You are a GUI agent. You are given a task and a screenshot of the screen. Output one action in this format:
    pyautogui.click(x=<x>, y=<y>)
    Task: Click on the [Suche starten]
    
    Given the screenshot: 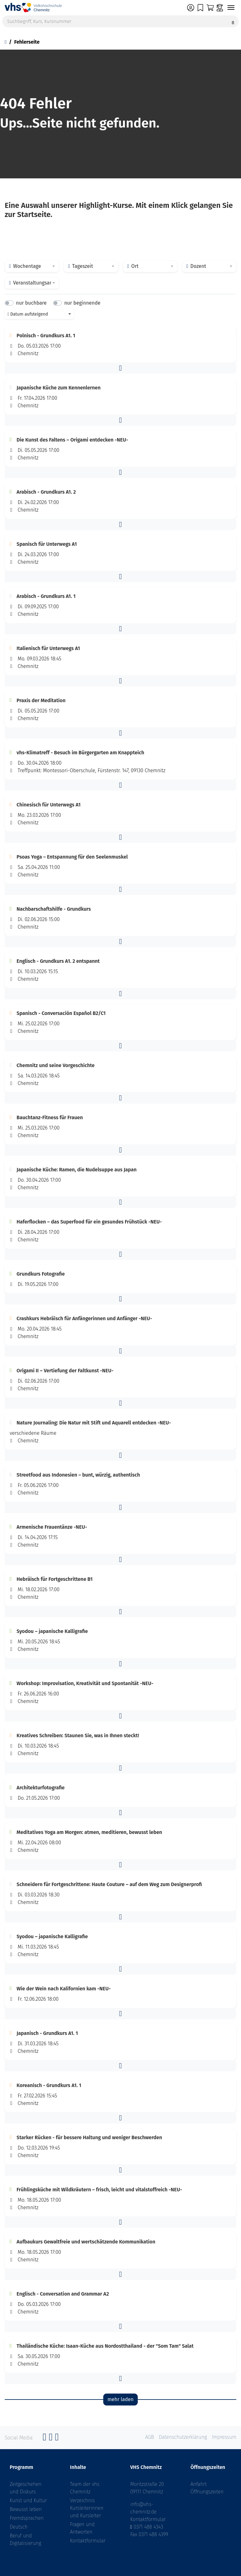 What is the action you would take?
    pyautogui.click(x=233, y=21)
    